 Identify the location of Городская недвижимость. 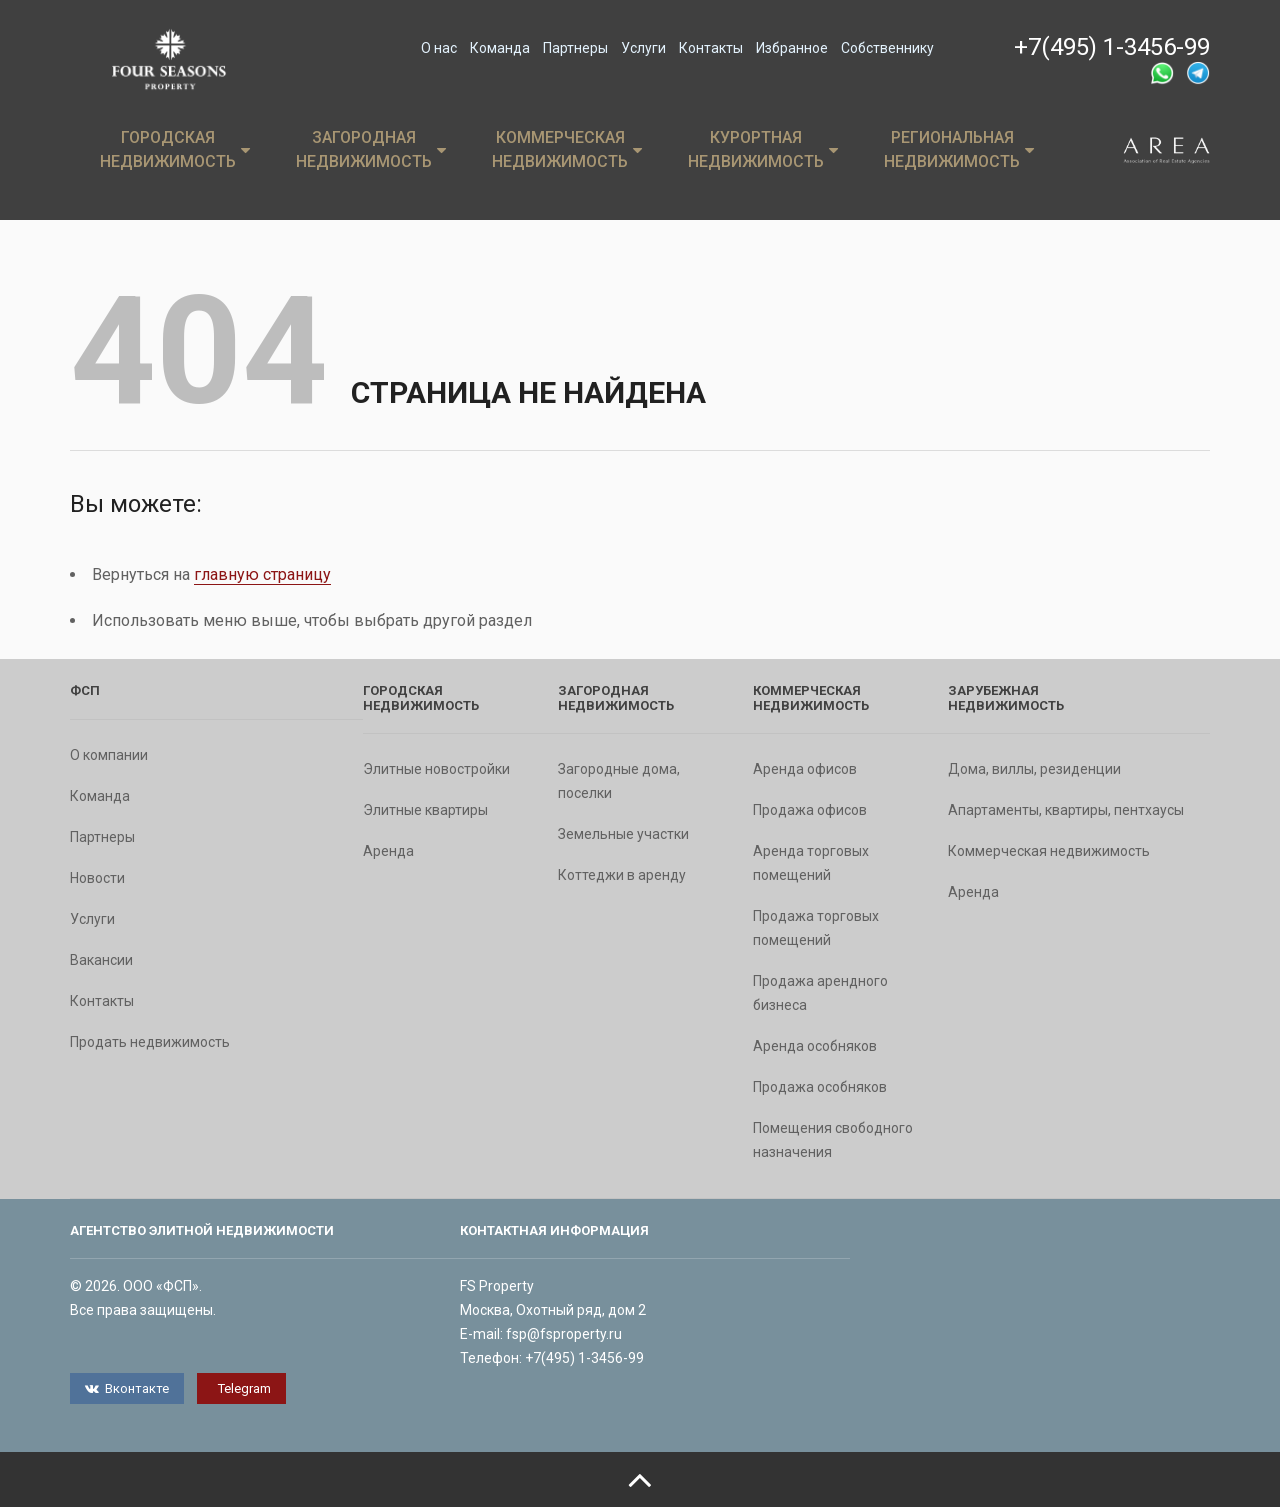
(175, 149).